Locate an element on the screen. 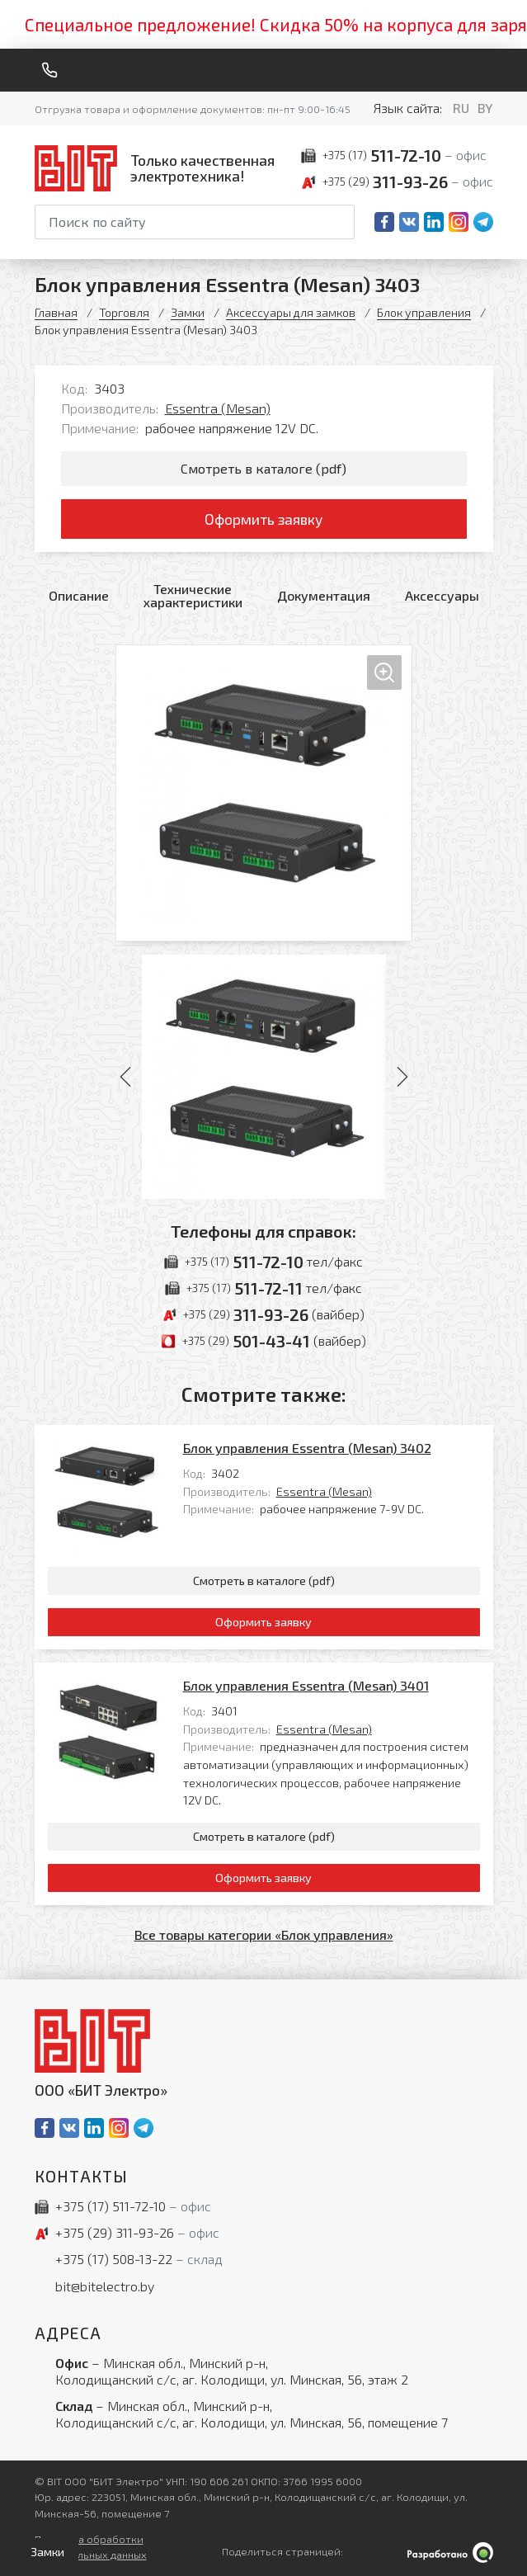  Политика обработки персональных данных is located at coordinates (91, 2546).